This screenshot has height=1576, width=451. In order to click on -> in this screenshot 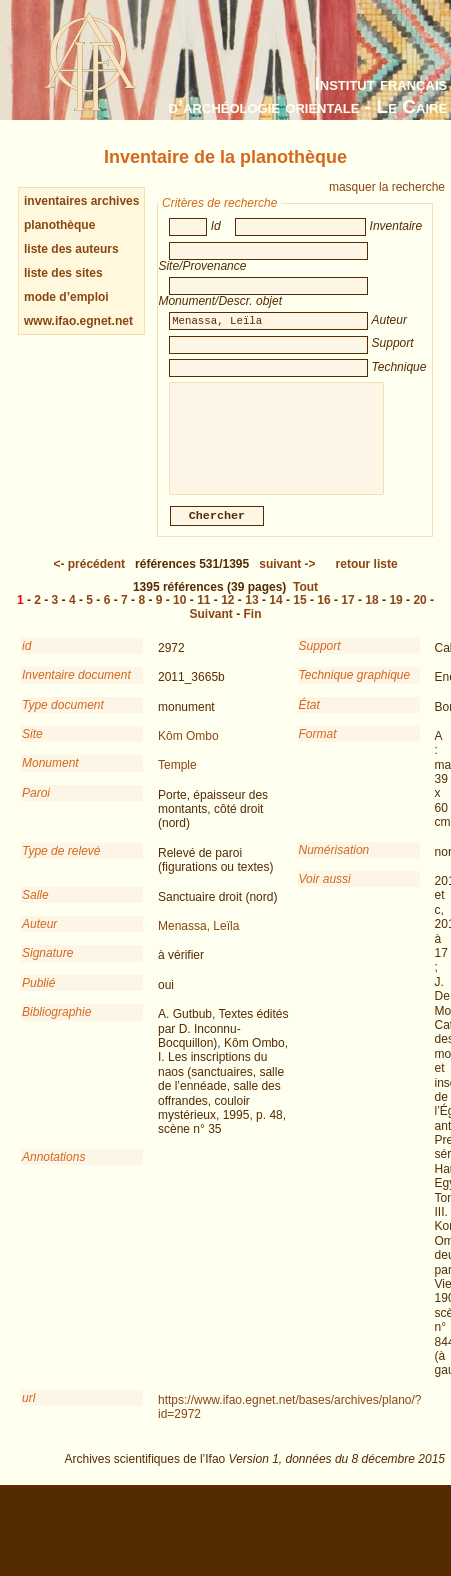, I will do `click(287, 578)`.